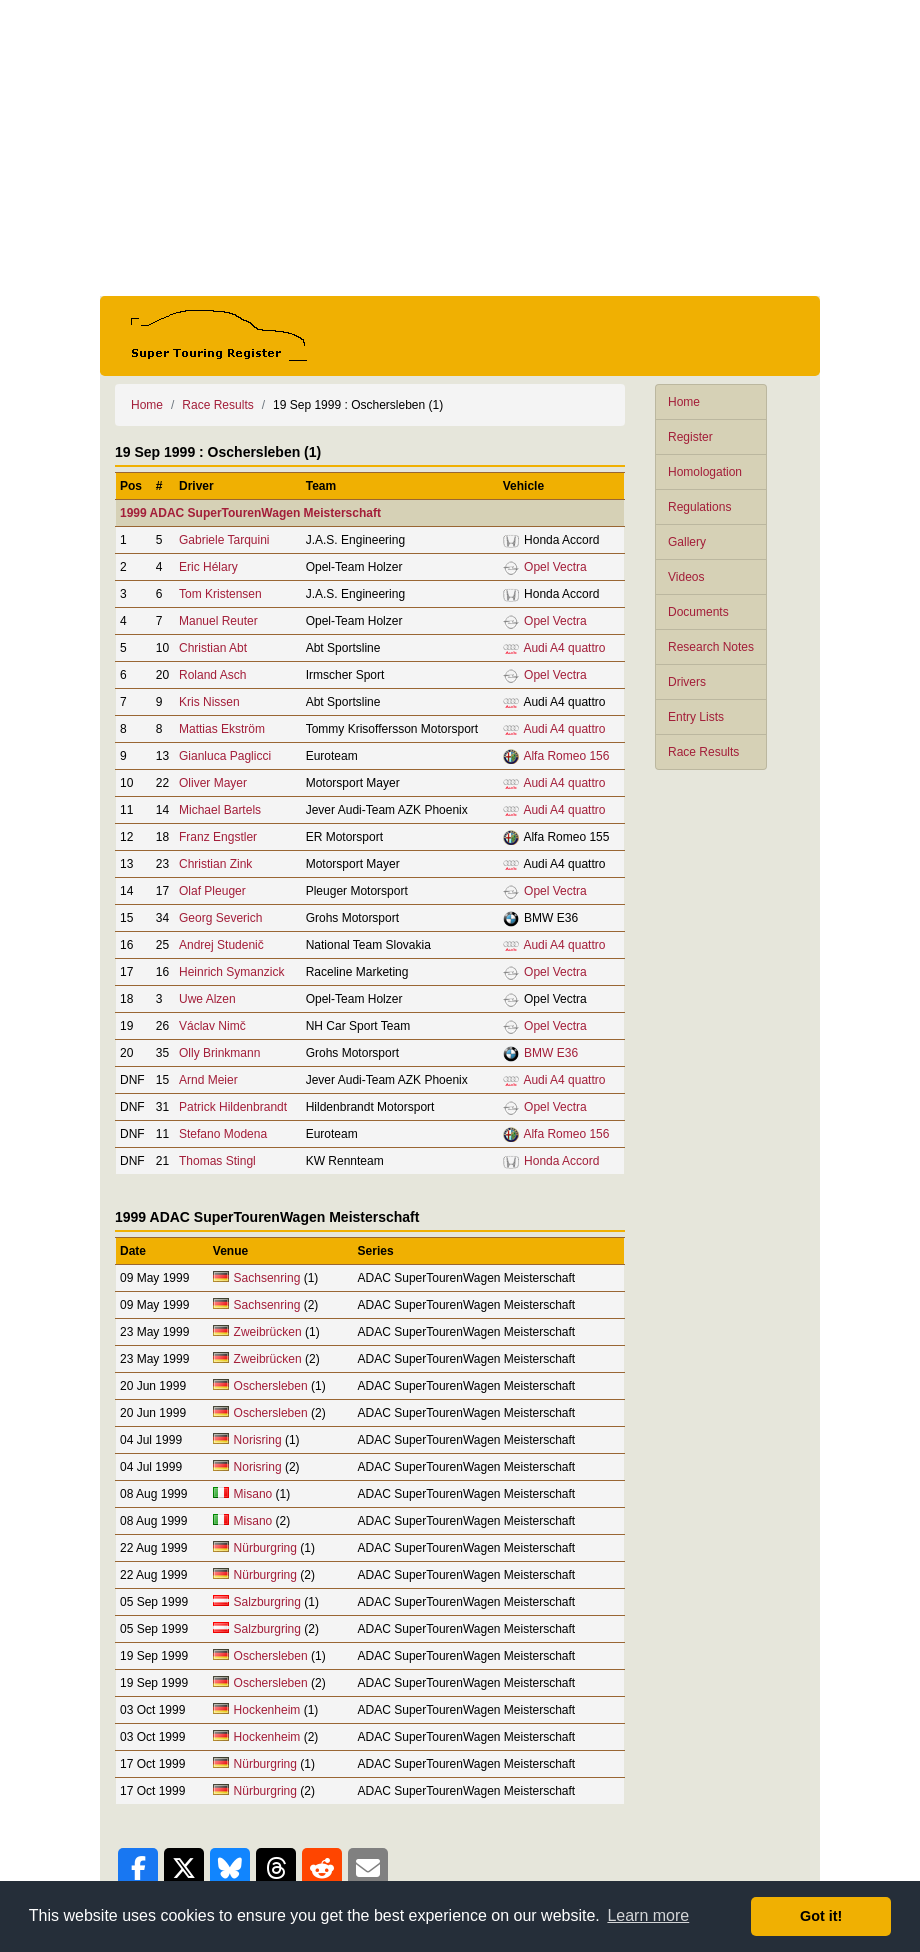 The height and width of the screenshot is (1952, 920). I want to click on Drivers, so click(687, 682).